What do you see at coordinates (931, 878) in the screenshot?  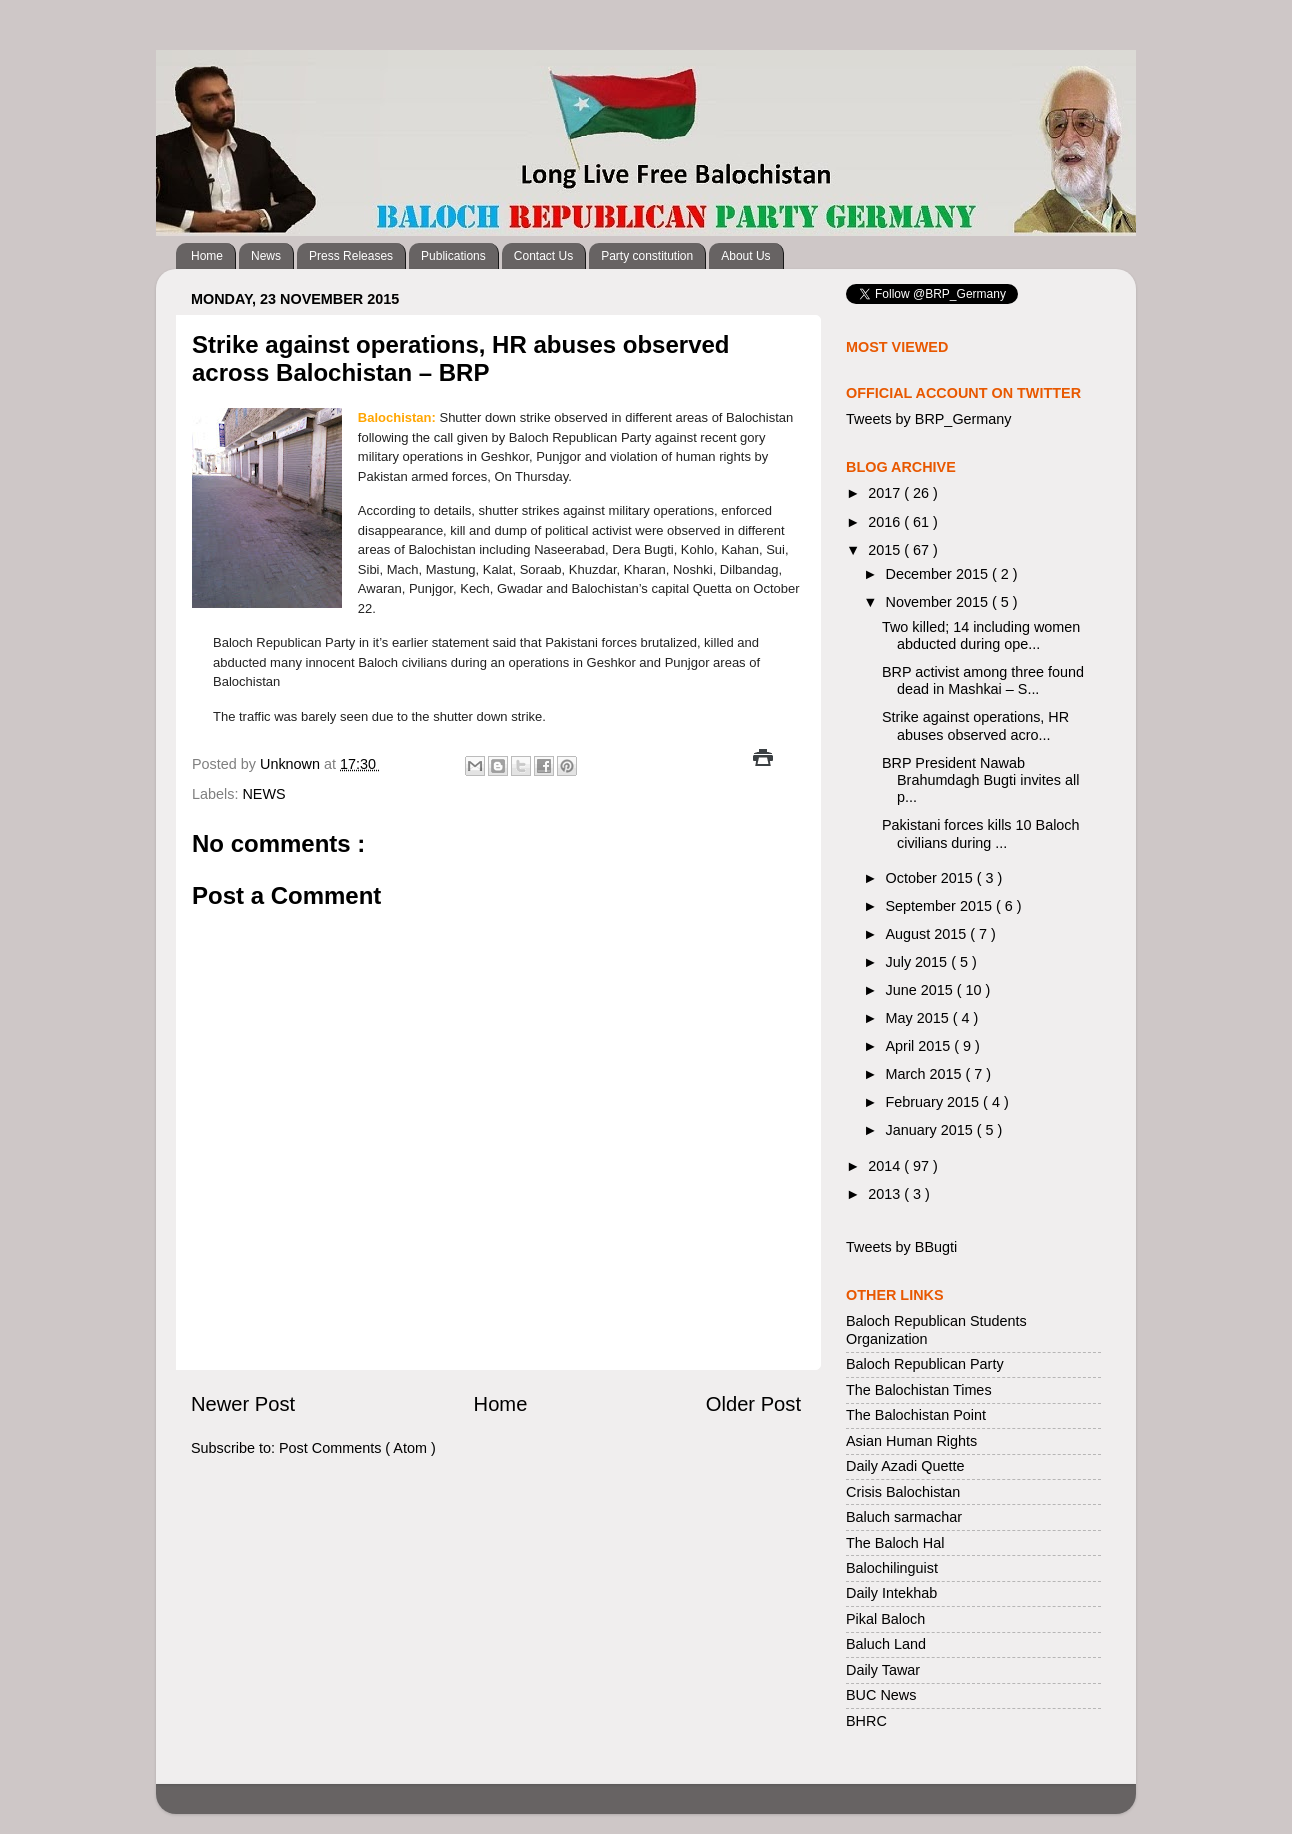 I see `October 2015` at bounding box center [931, 878].